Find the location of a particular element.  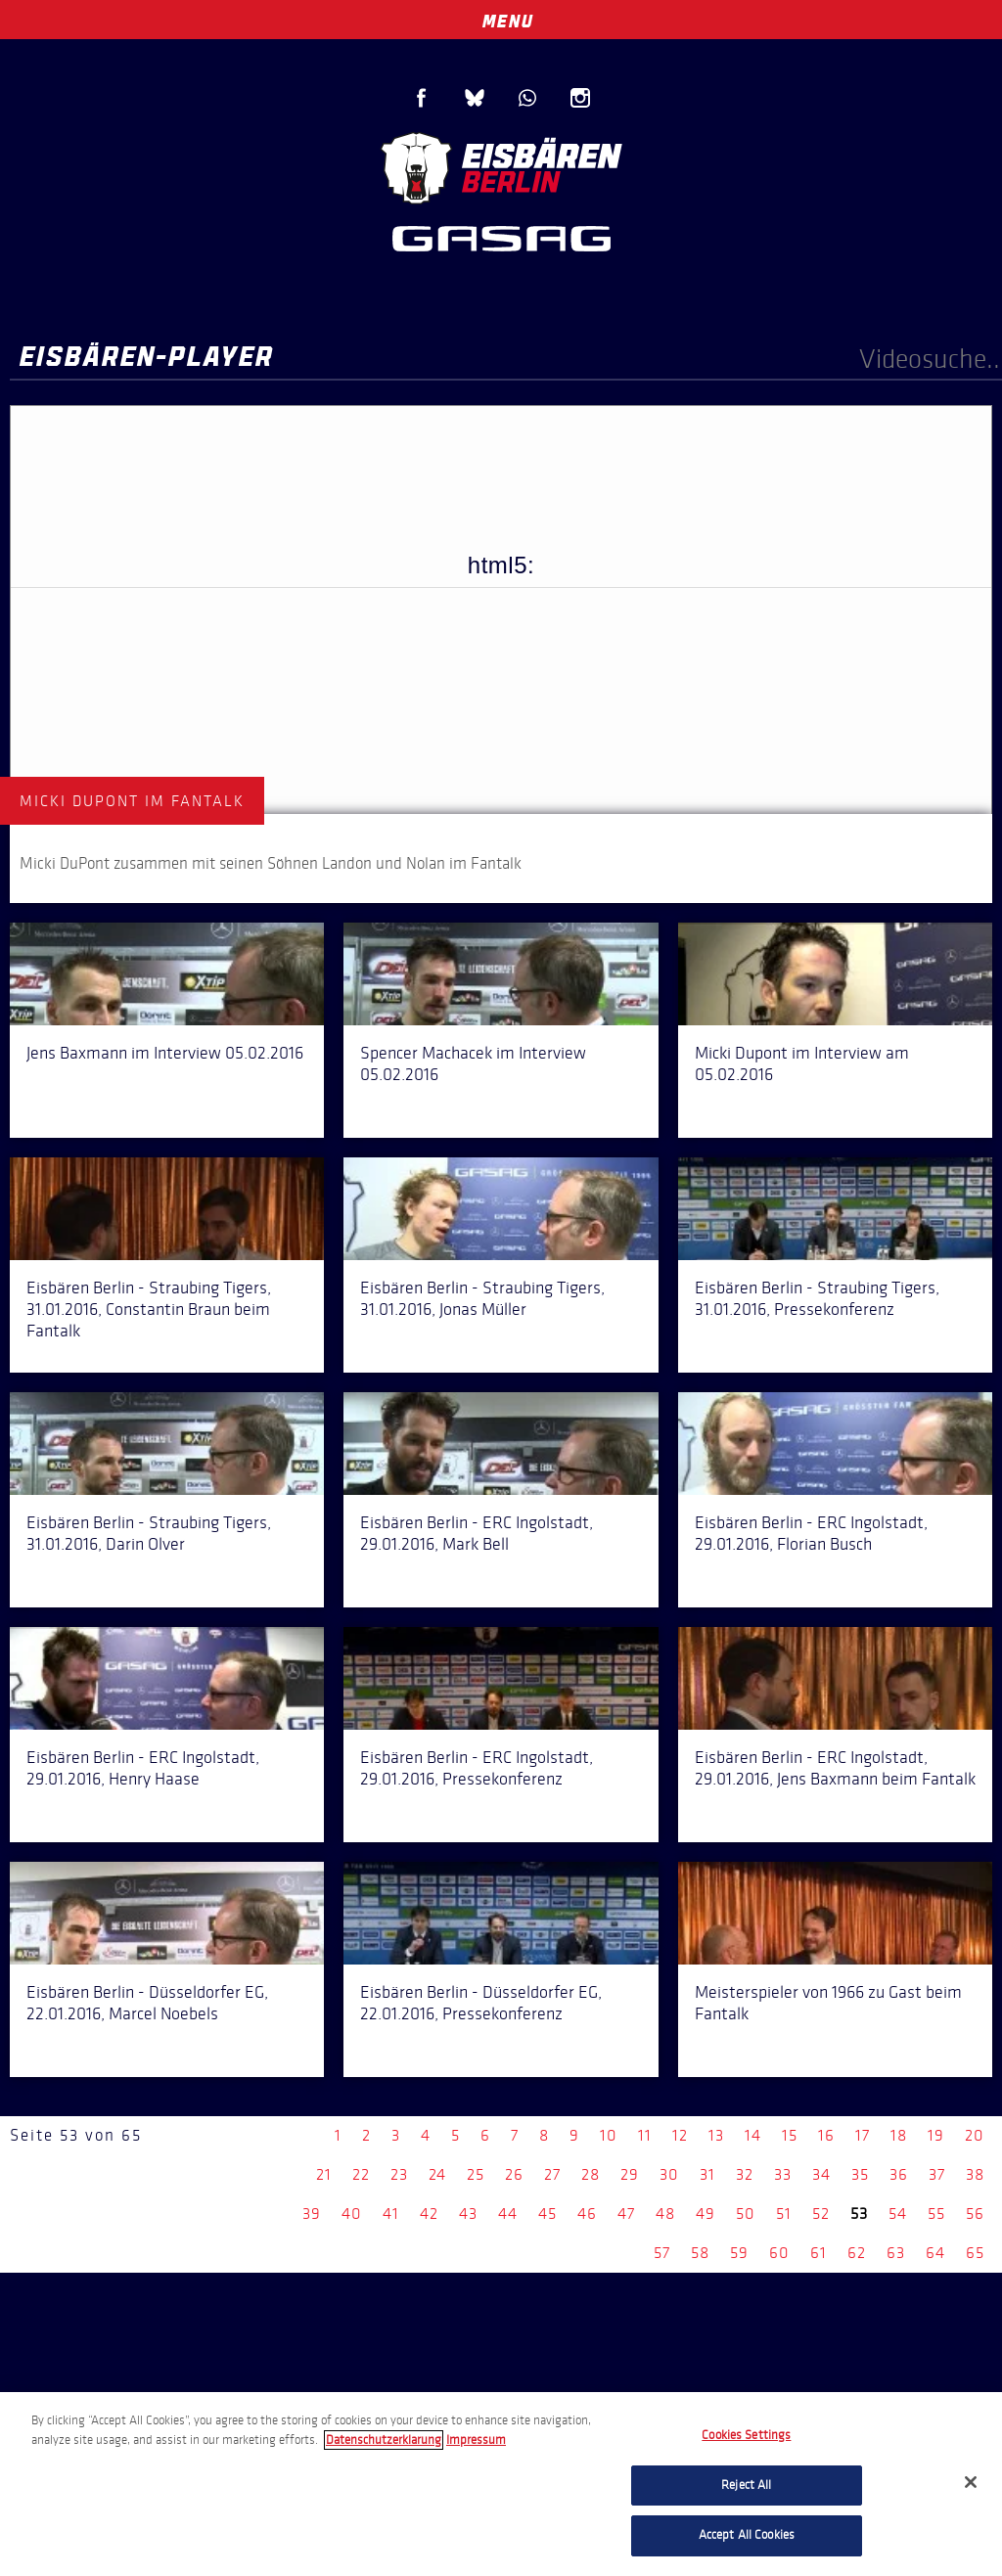

11 is located at coordinates (645, 2135).